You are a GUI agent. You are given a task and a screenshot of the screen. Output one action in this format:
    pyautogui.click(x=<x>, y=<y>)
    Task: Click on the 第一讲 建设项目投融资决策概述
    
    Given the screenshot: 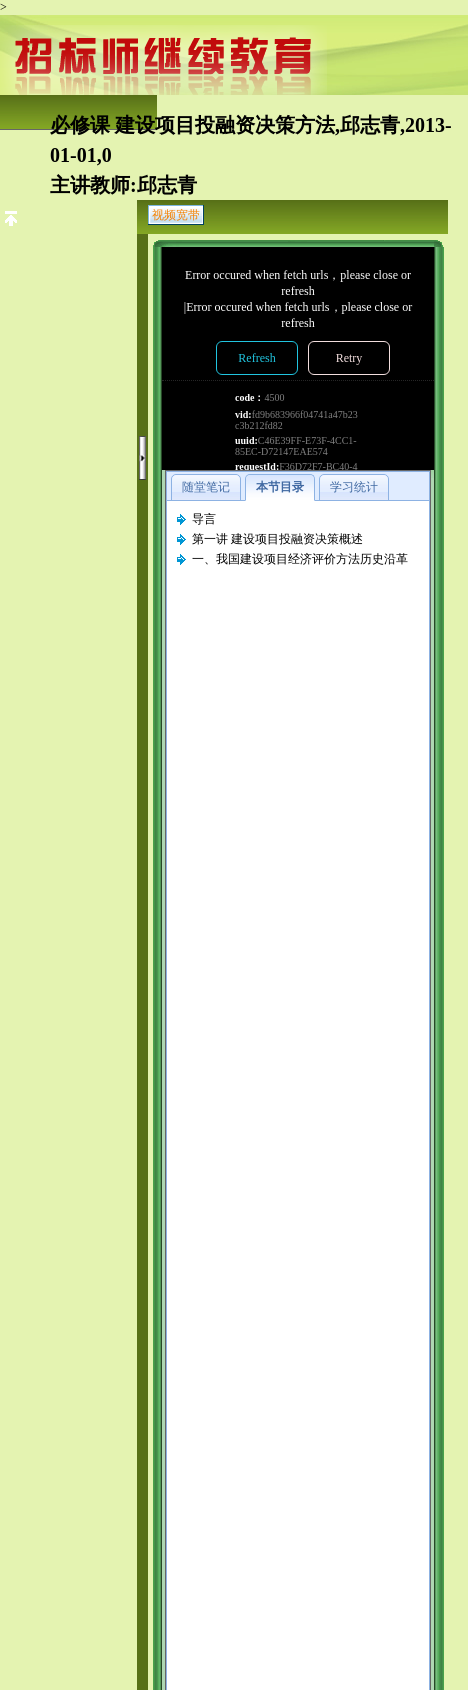 What is the action you would take?
    pyautogui.click(x=277, y=539)
    